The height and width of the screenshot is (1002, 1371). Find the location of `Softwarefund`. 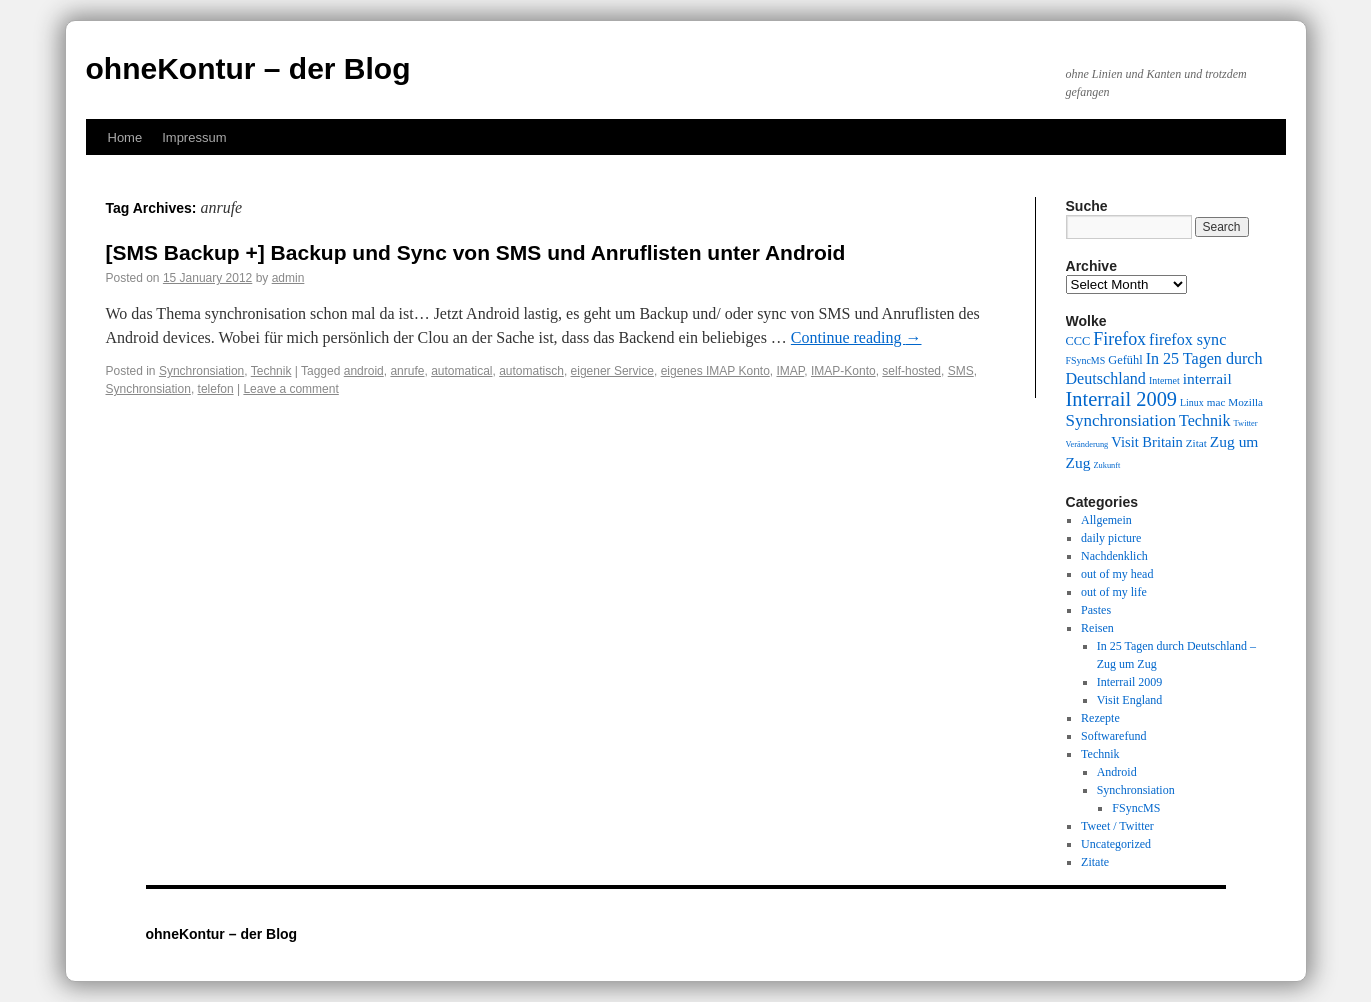

Softwarefund is located at coordinates (1113, 736).